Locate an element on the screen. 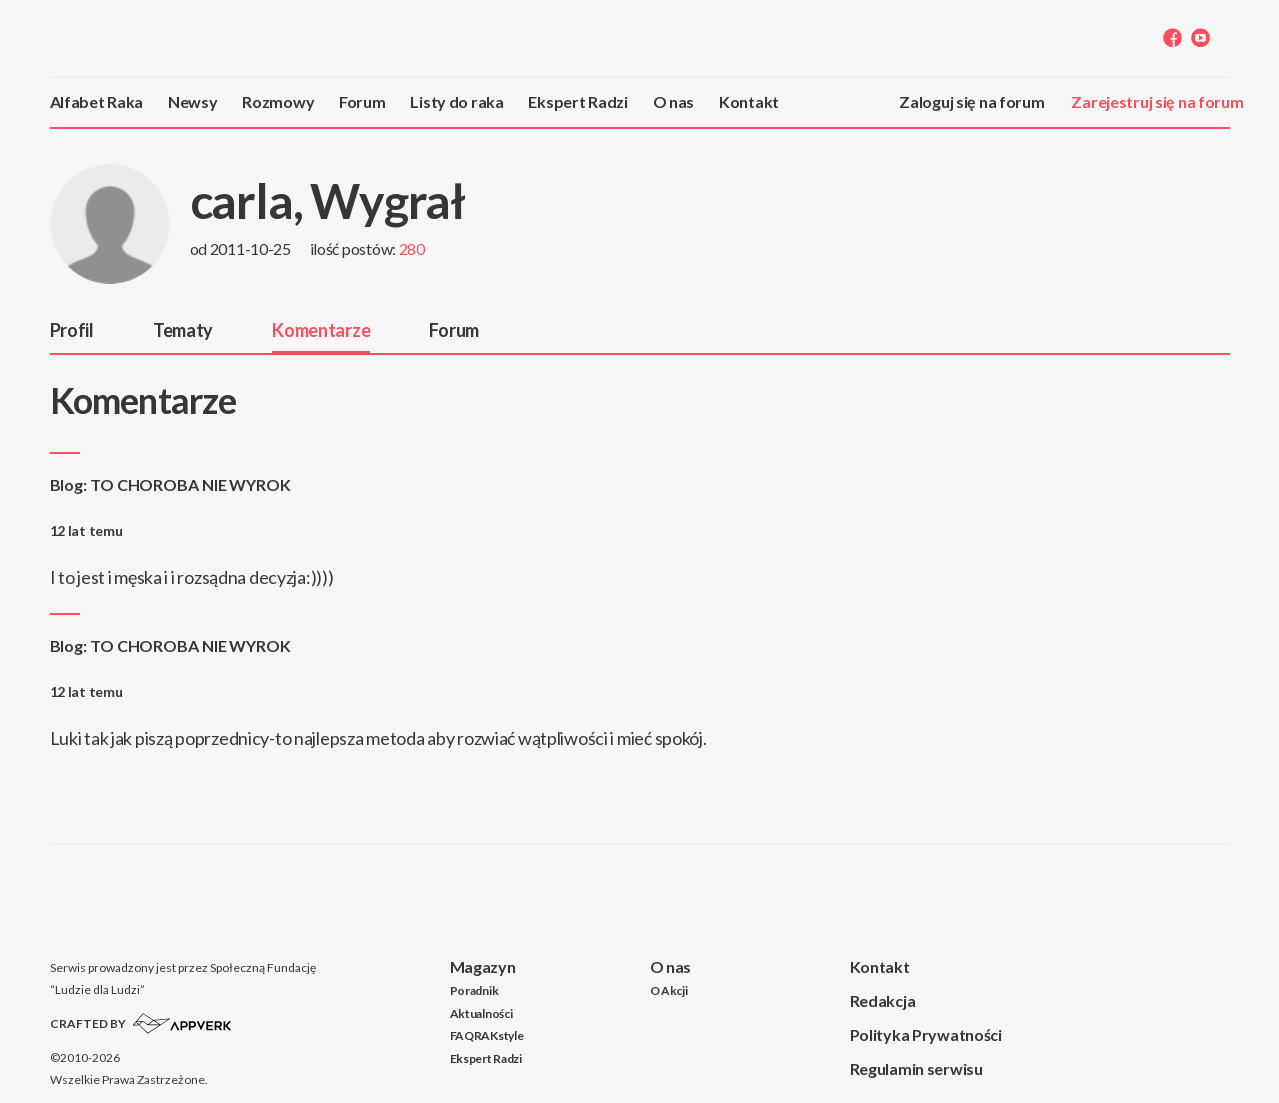 This screenshot has height=1103, width=1279. Newsy is located at coordinates (193, 101).